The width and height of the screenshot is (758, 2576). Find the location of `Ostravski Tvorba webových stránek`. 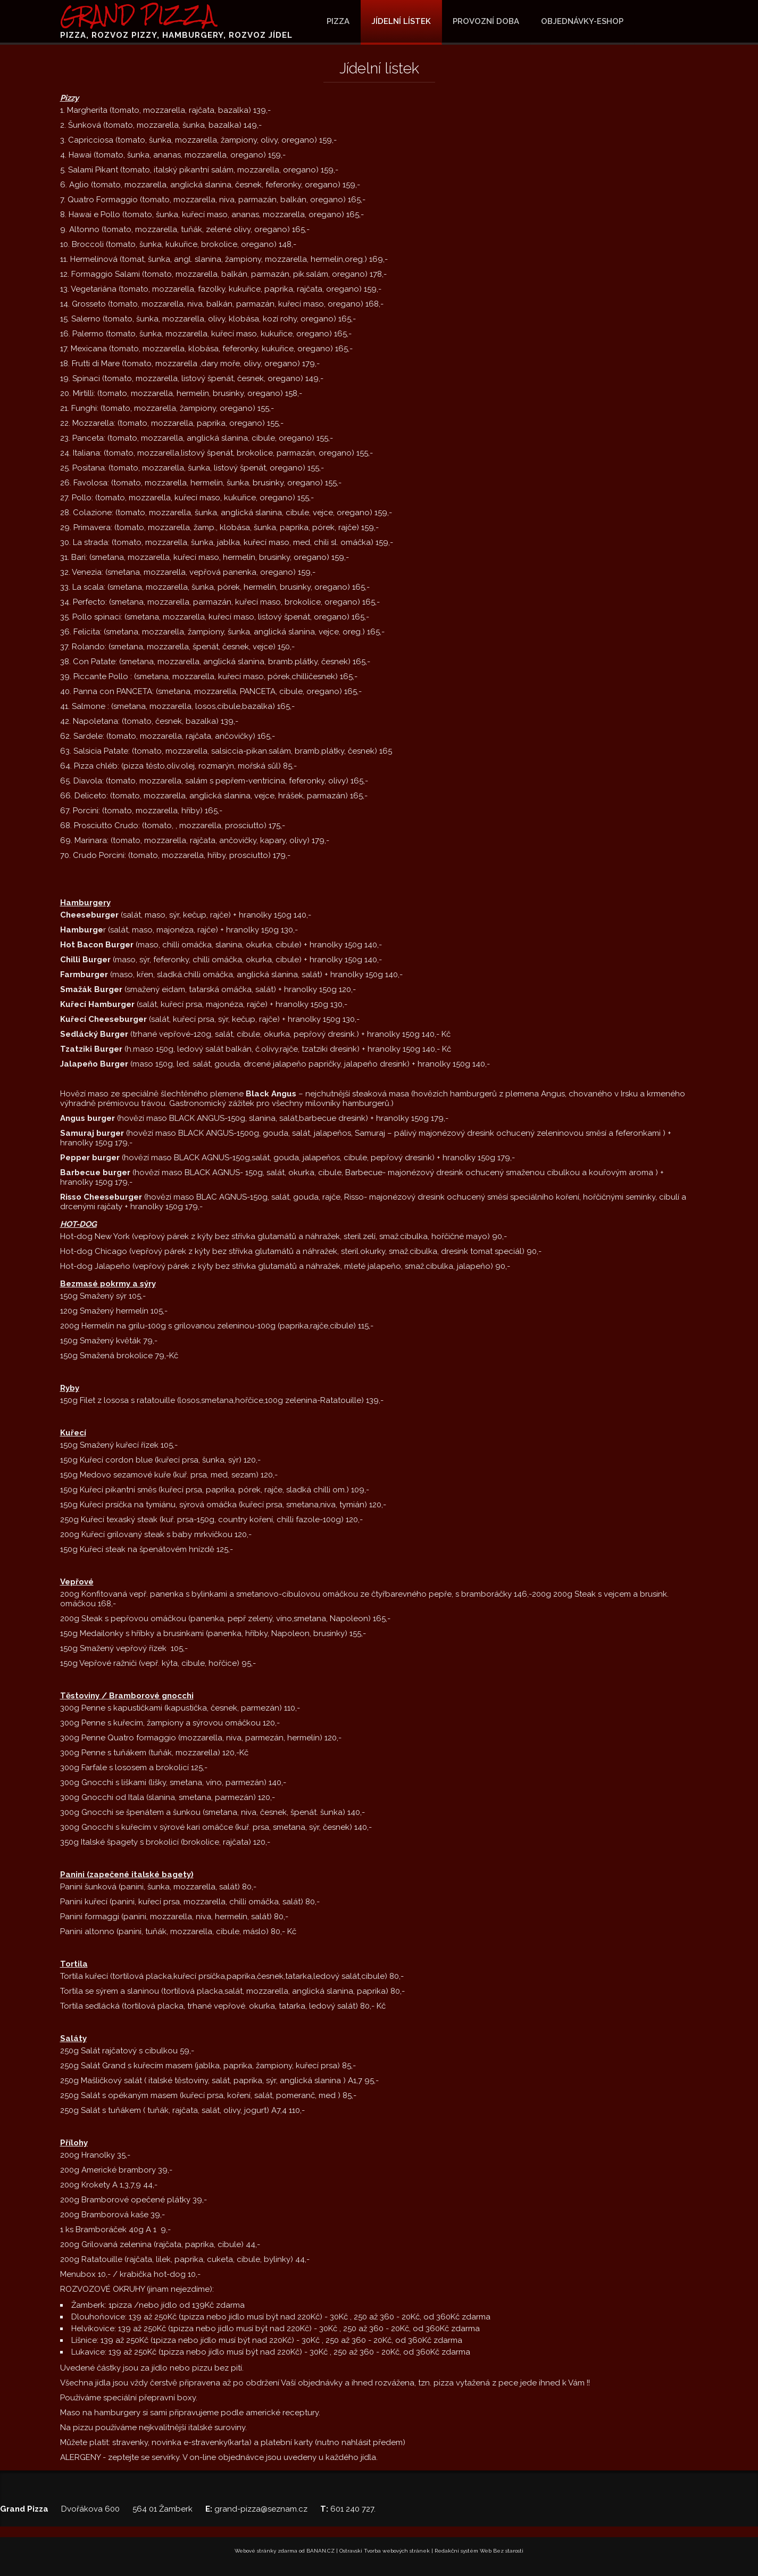

Ostravski Tvorba webových stránek is located at coordinates (384, 2551).